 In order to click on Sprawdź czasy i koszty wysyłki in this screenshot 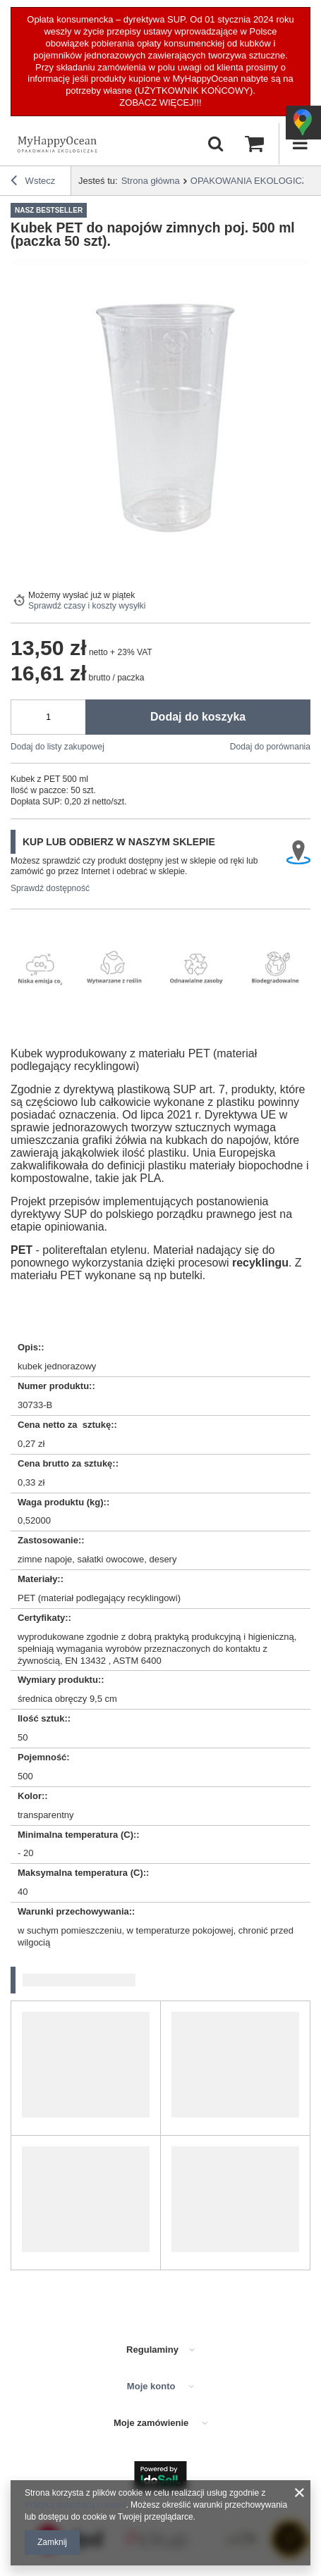, I will do `click(86, 606)`.